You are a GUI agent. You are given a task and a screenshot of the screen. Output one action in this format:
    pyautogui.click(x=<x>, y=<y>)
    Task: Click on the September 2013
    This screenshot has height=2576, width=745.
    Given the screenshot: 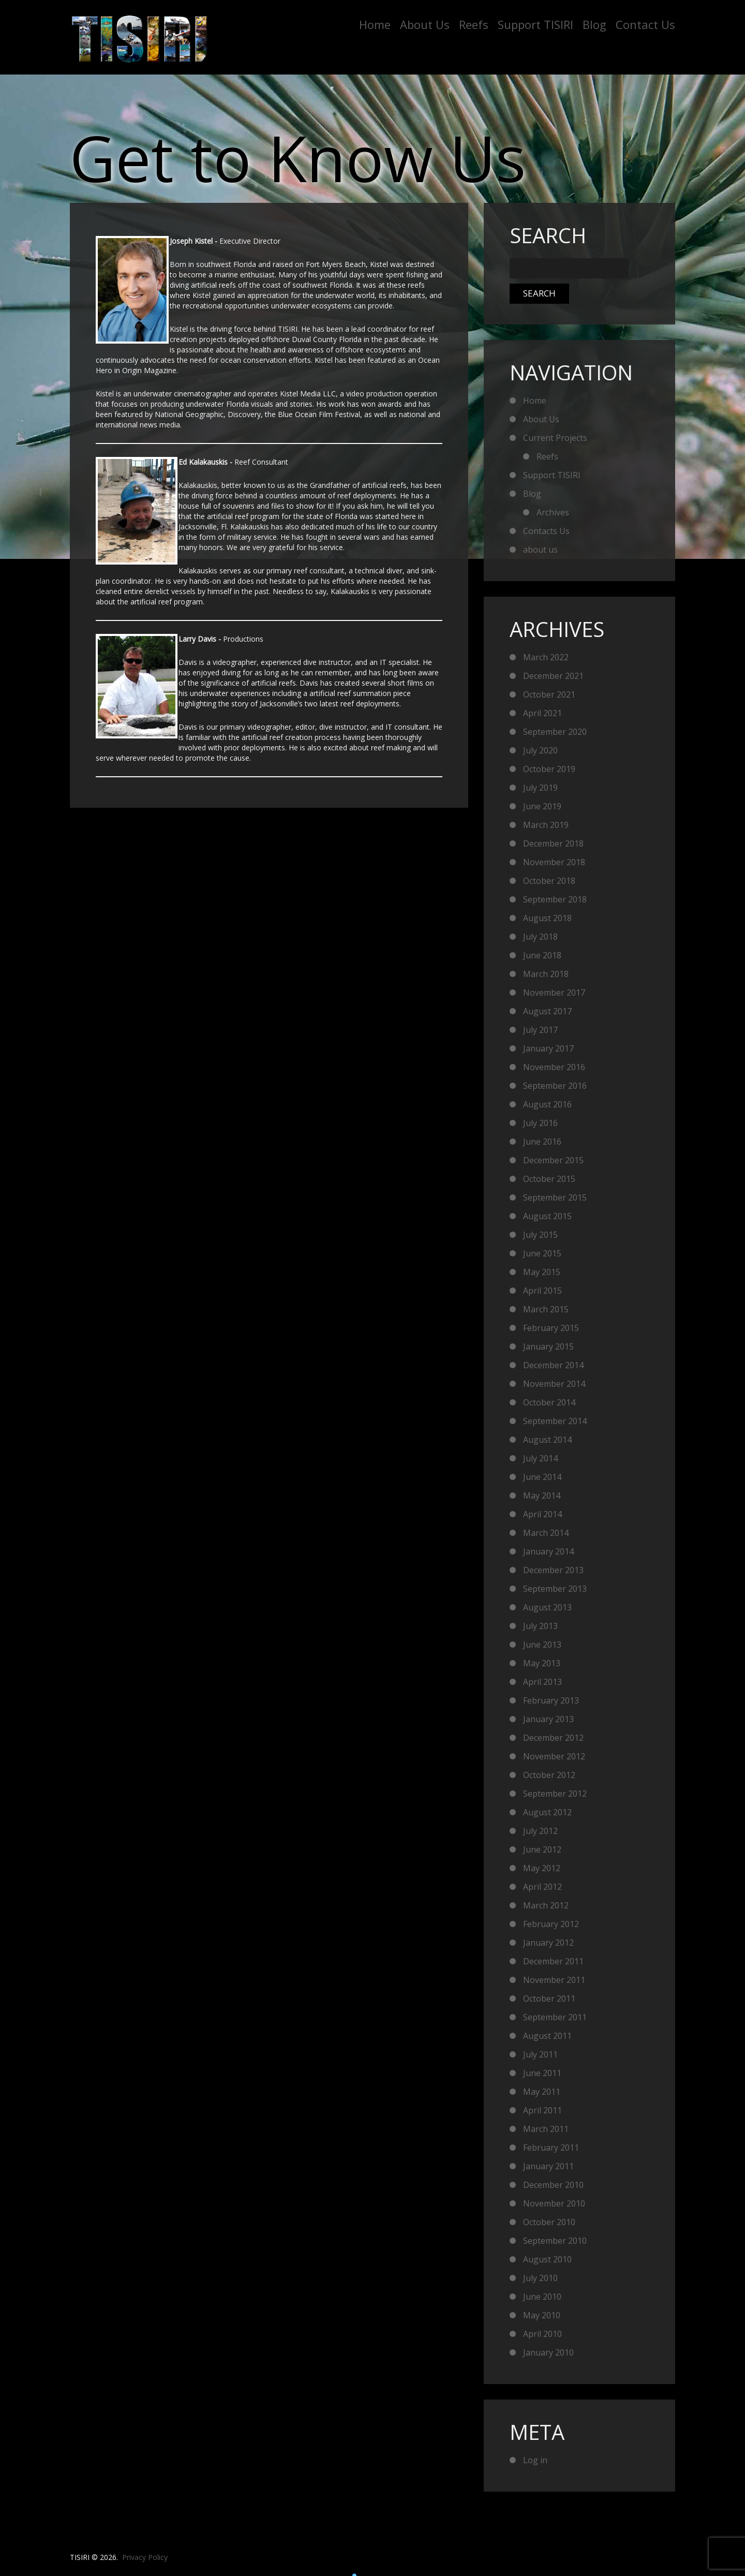 What is the action you would take?
    pyautogui.click(x=555, y=1588)
    